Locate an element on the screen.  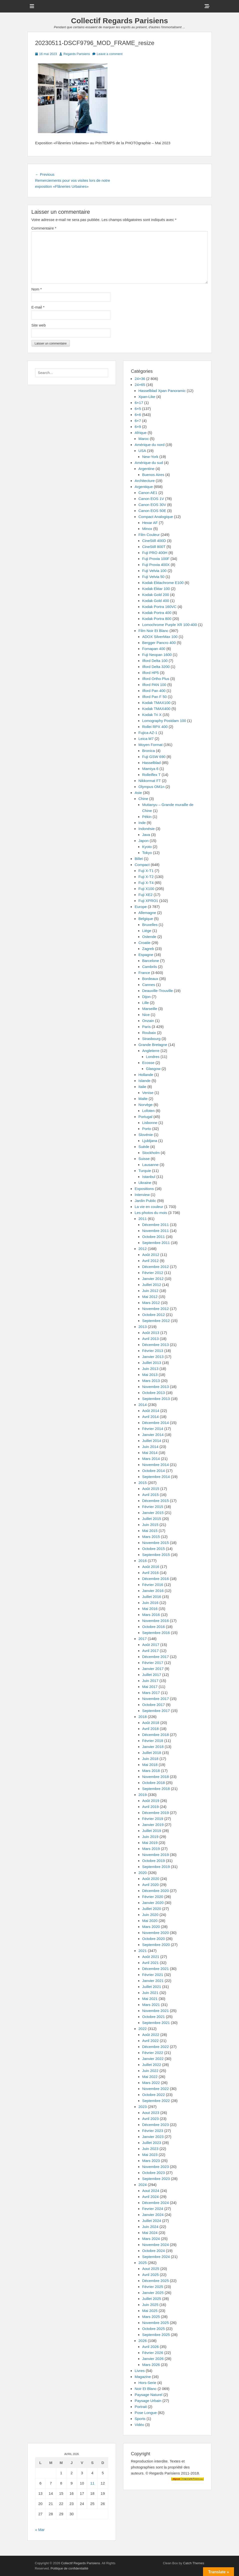
Ilford Delta 3200 is located at coordinates (156, 666).